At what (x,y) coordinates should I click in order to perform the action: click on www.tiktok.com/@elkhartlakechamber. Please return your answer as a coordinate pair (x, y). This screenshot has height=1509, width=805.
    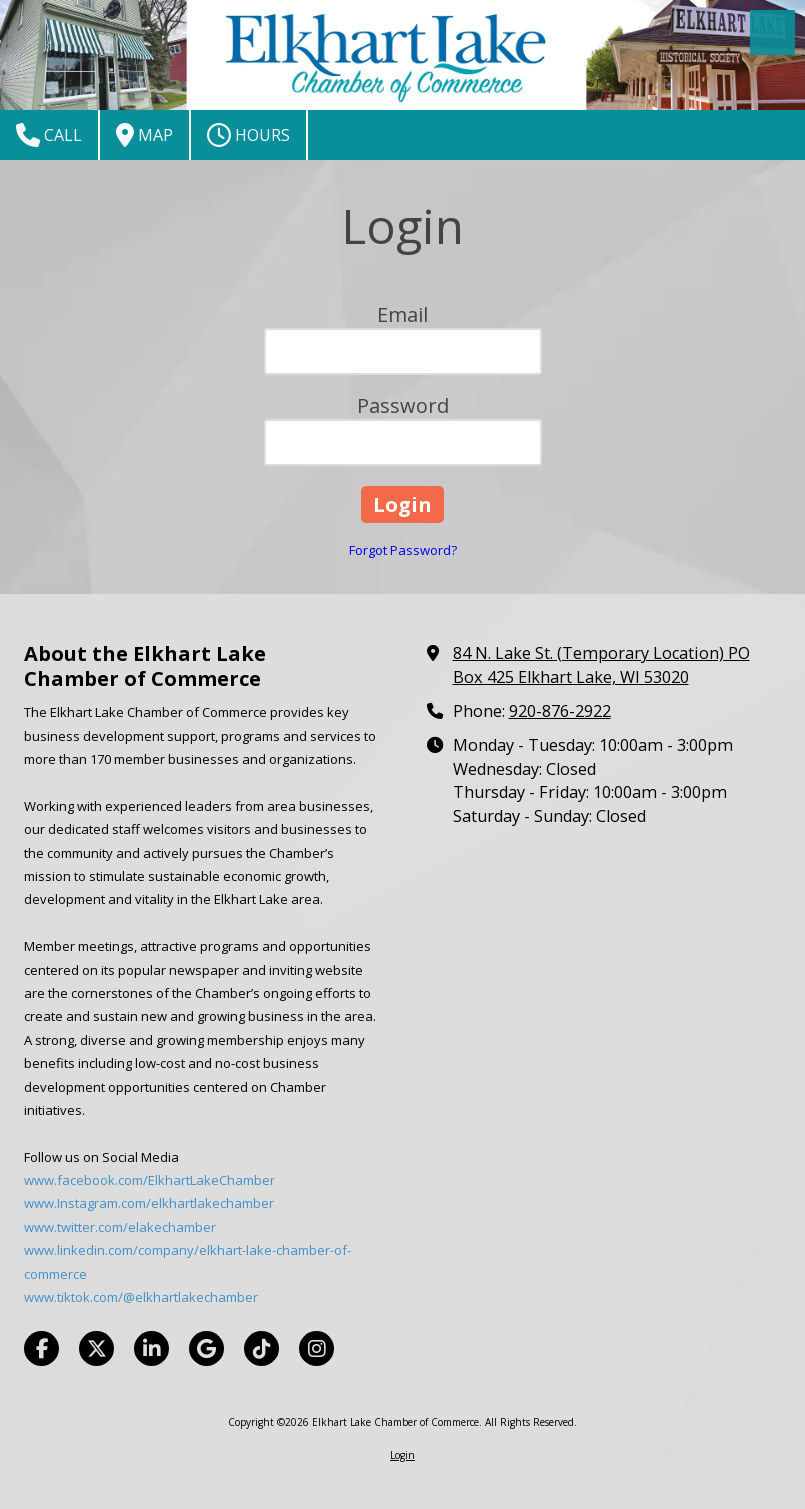
    Looking at the image, I should click on (141, 1297).